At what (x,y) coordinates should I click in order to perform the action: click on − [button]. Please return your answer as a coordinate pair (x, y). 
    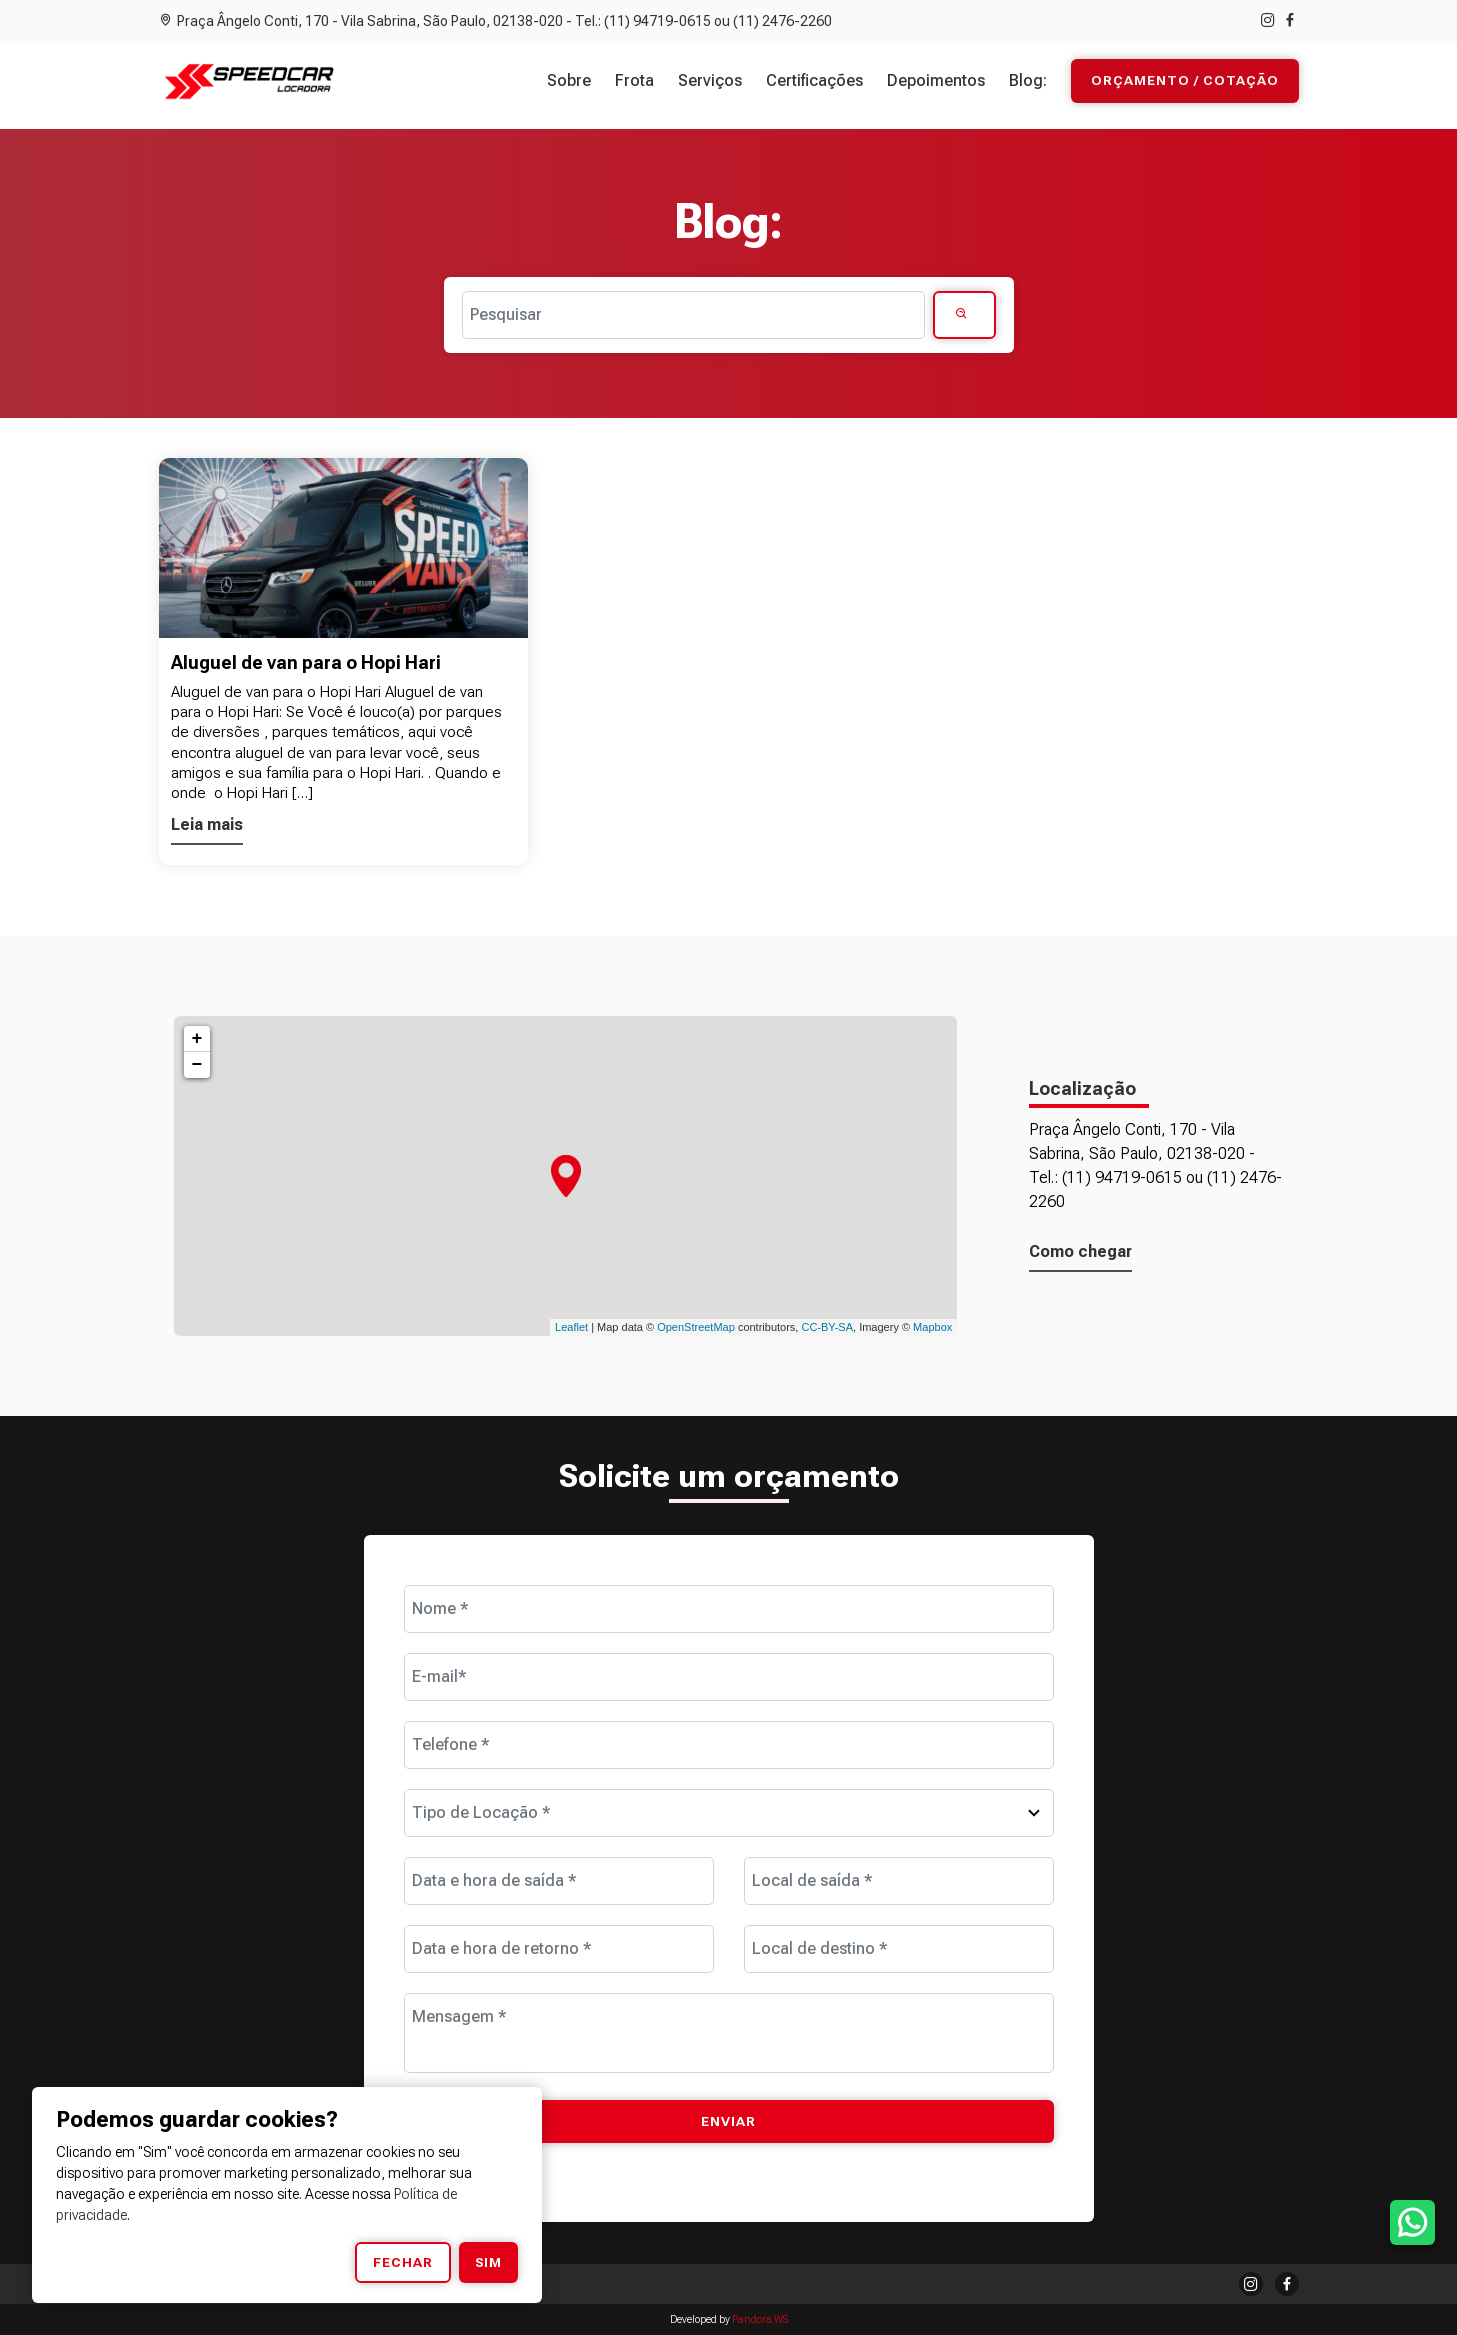
    Looking at the image, I should click on (197, 1065).